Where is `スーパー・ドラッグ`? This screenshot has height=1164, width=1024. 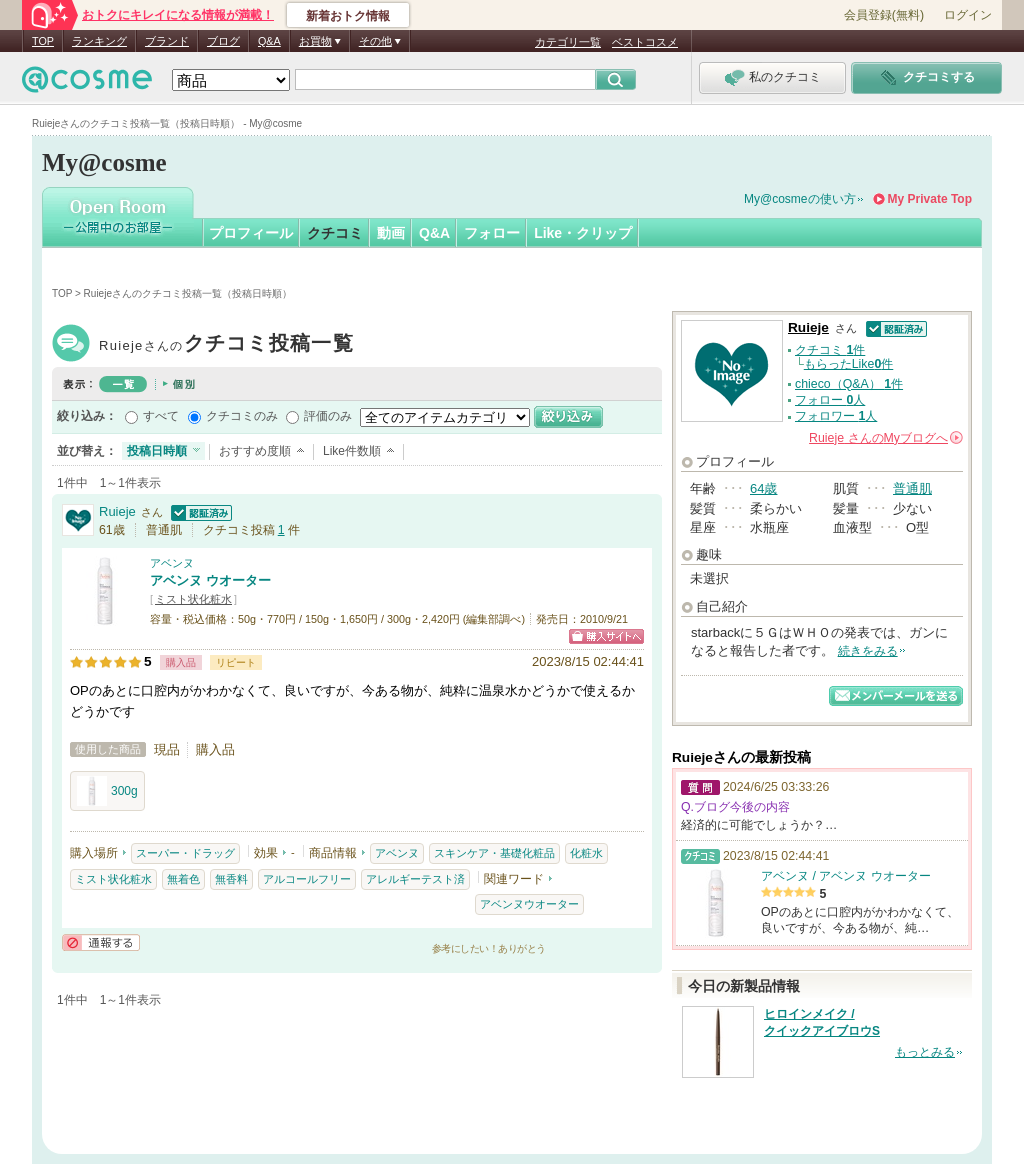 スーパー・ドラッグ is located at coordinates (185, 853).